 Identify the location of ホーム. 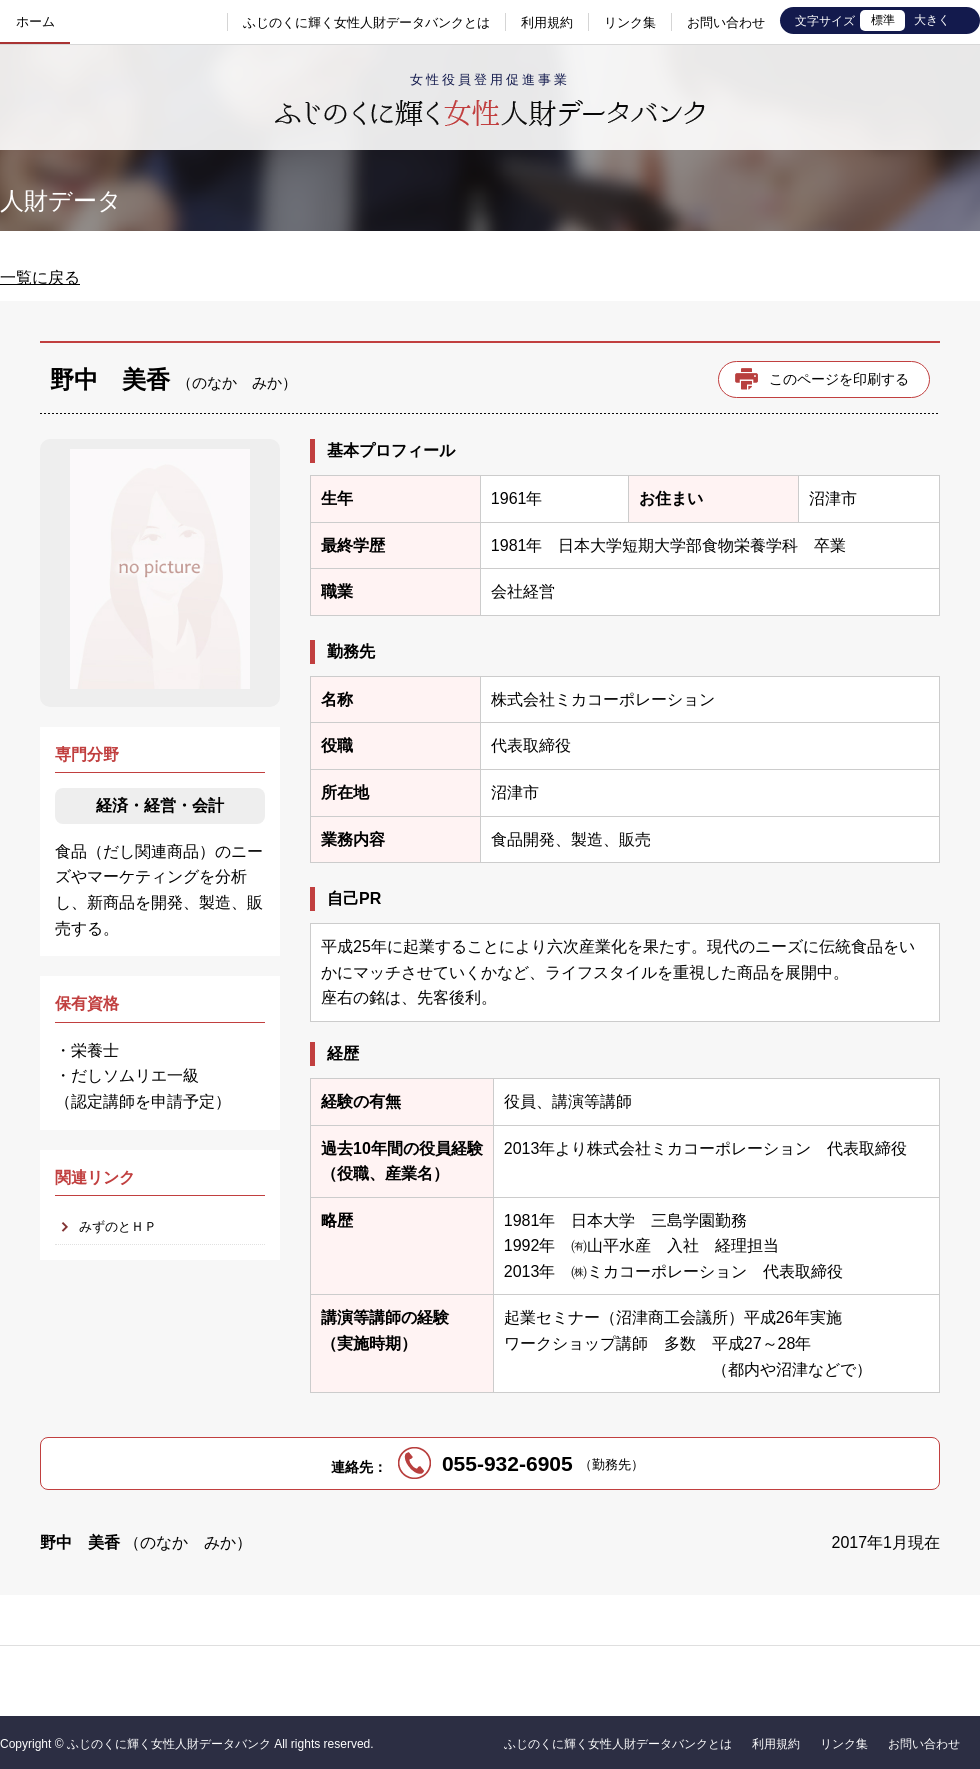
(35, 21).